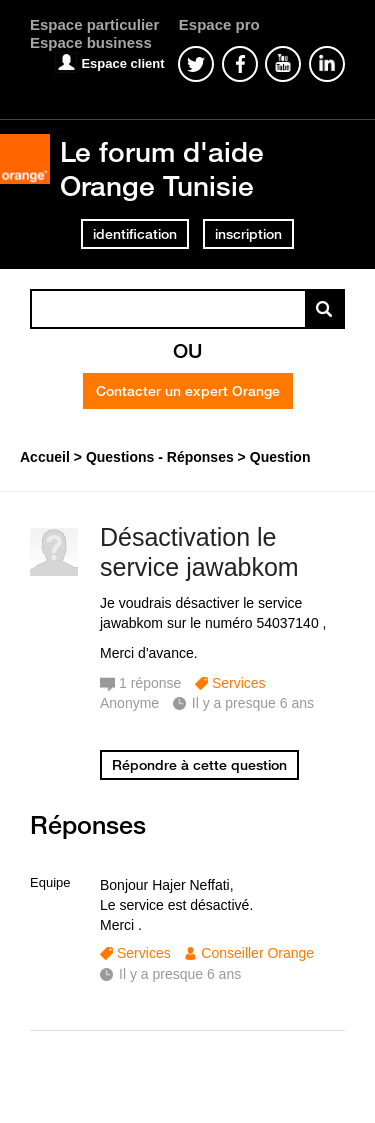 Image resolution: width=375 pixels, height=1123 pixels. I want to click on Le forum d'aide Orange Tunisie, so click(162, 168).